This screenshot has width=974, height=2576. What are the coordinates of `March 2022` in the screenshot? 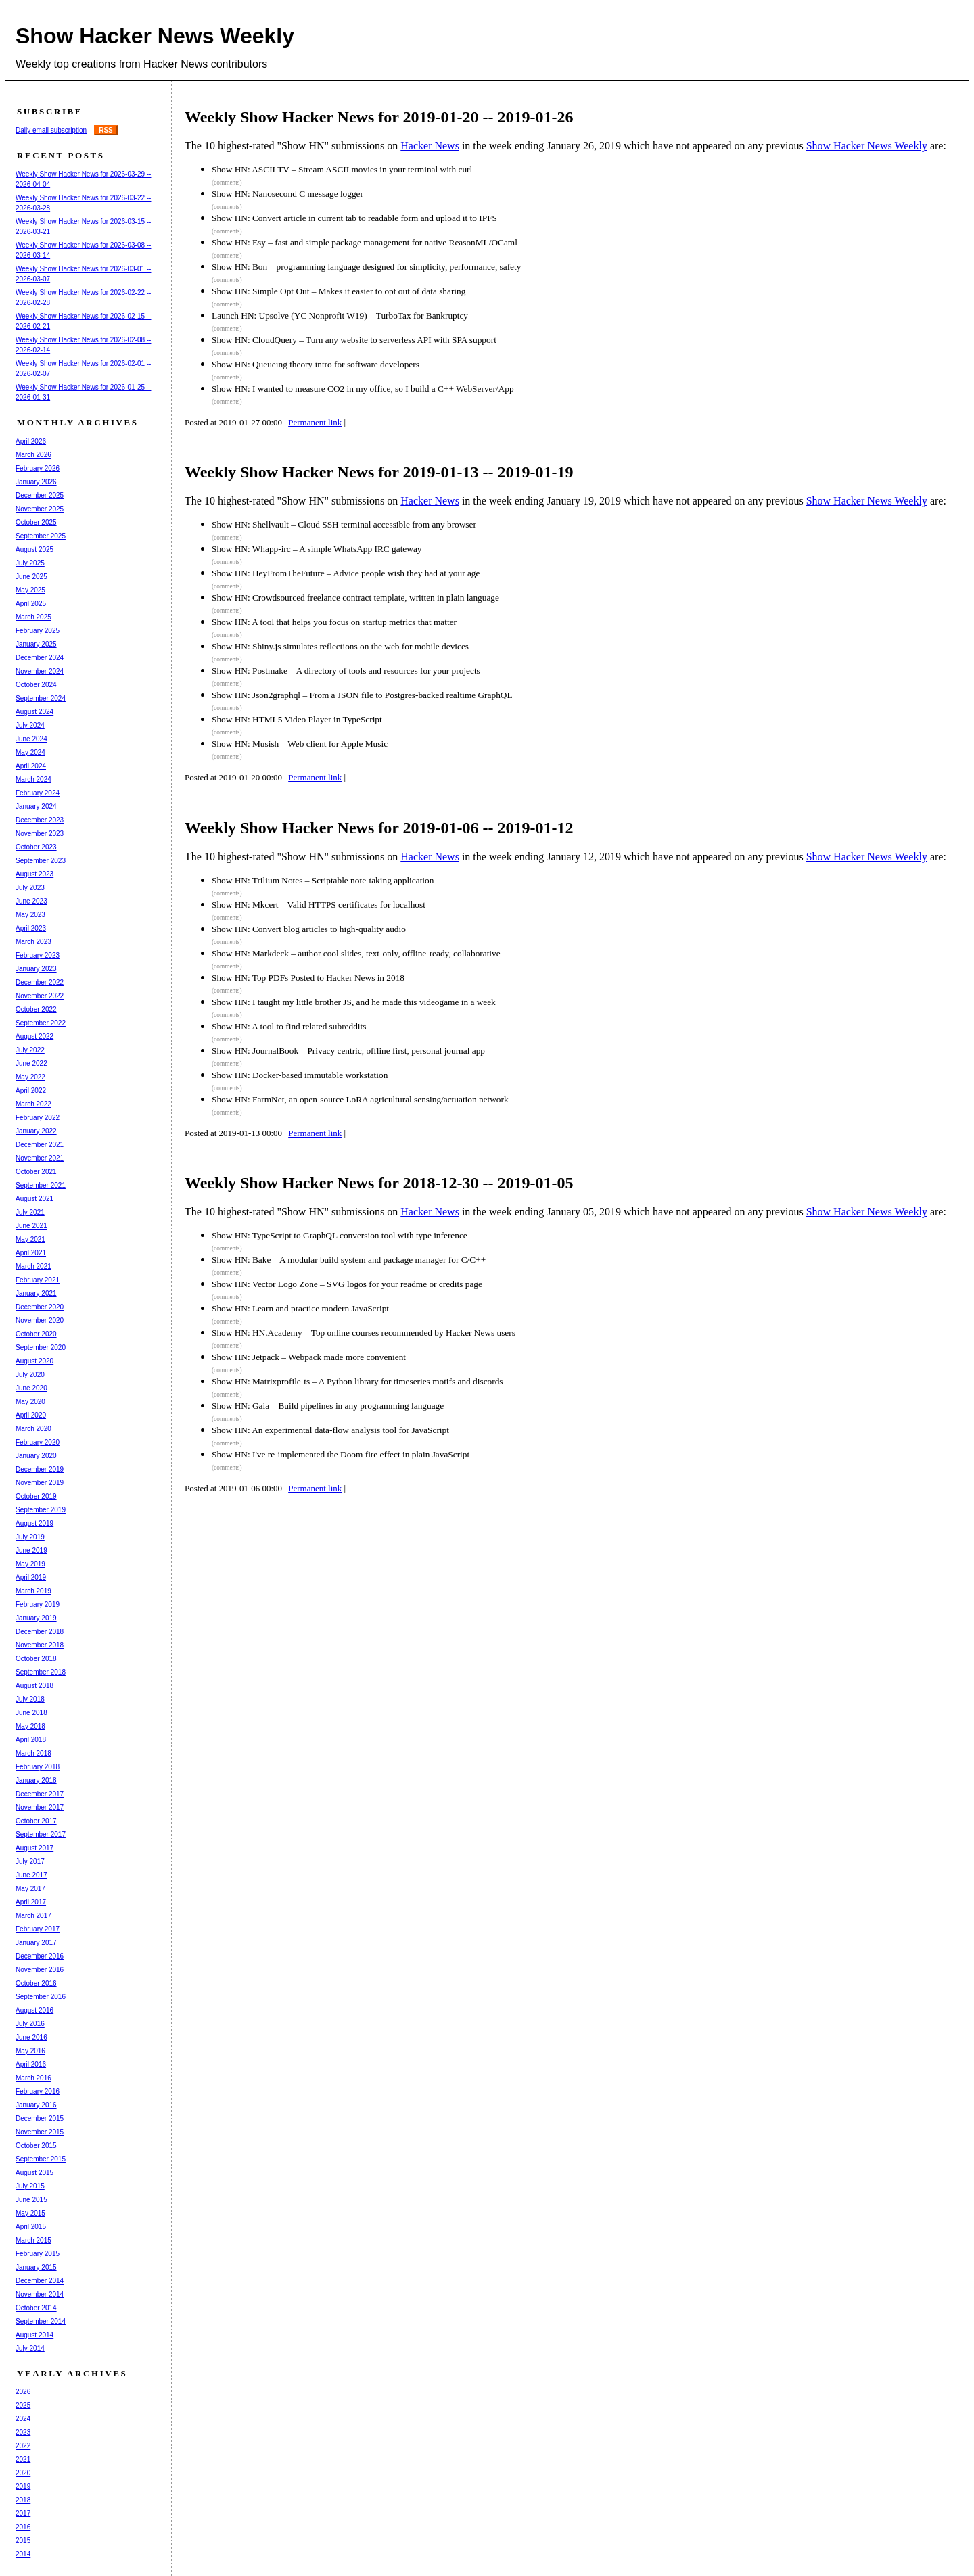 It's located at (33, 1104).